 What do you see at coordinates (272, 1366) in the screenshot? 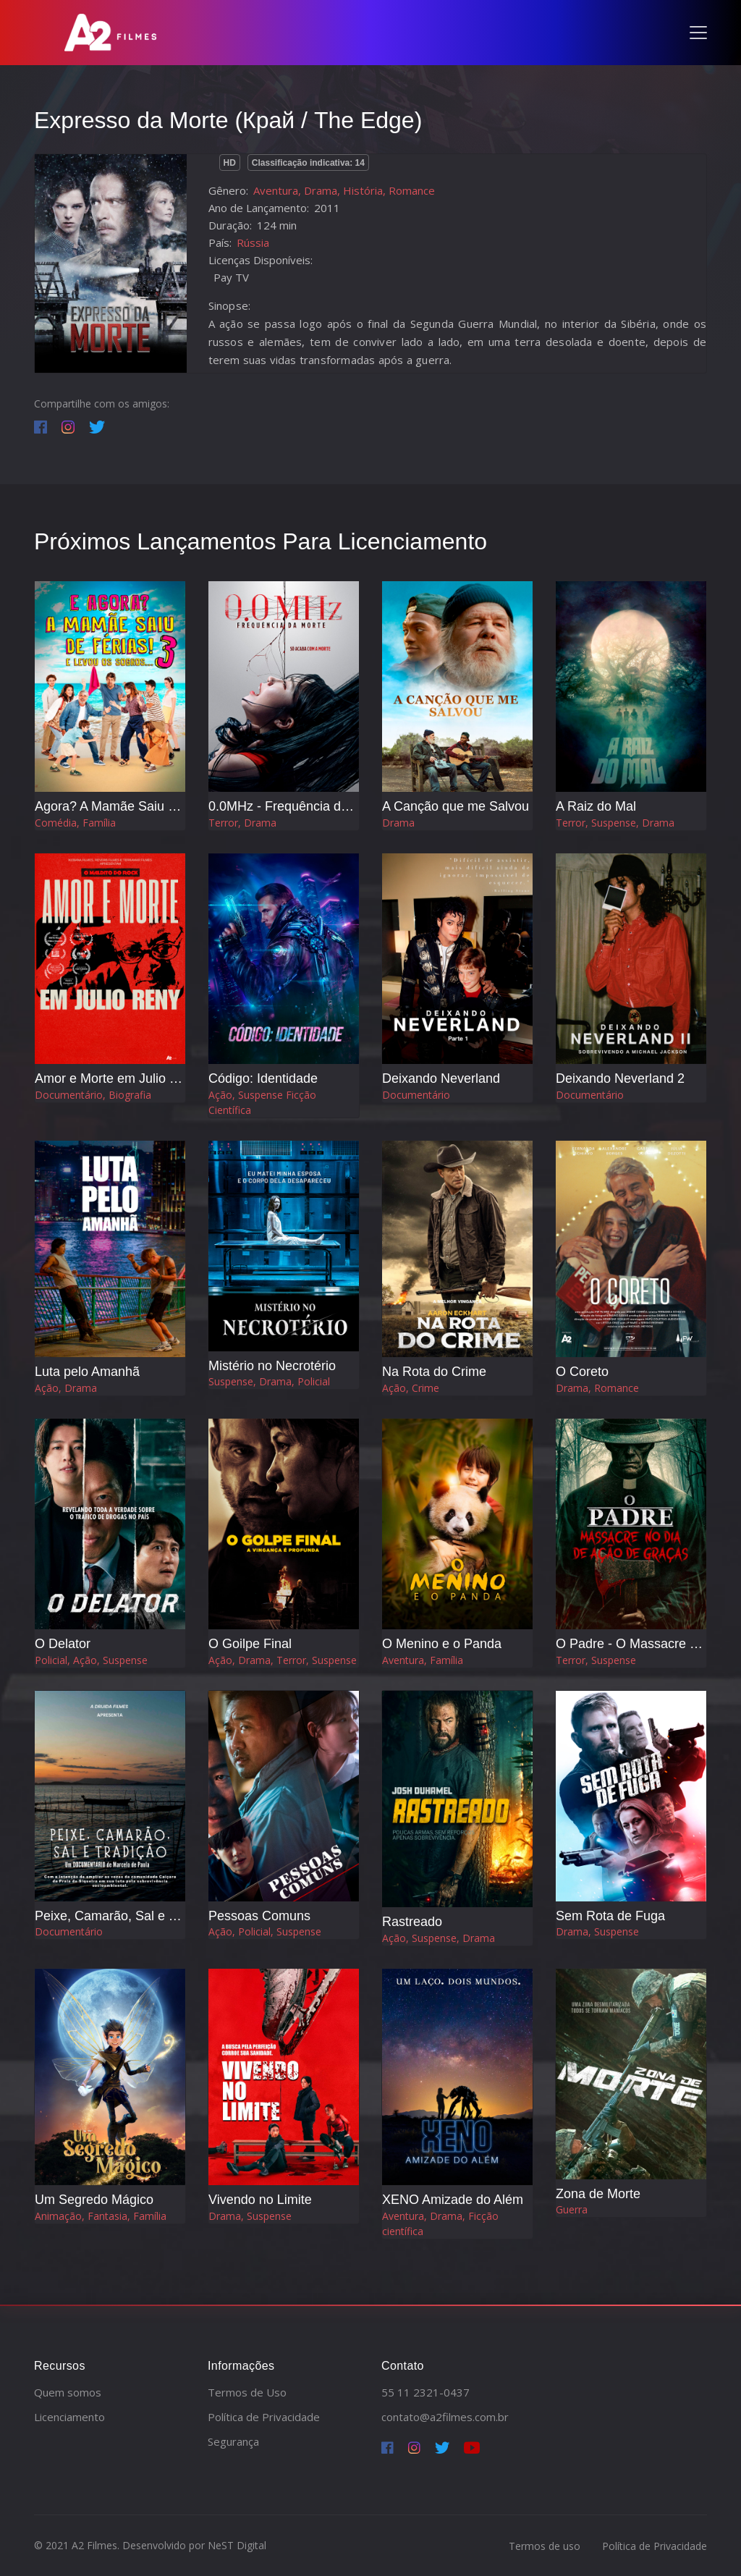
I see `Mistério no Necrotério` at bounding box center [272, 1366].